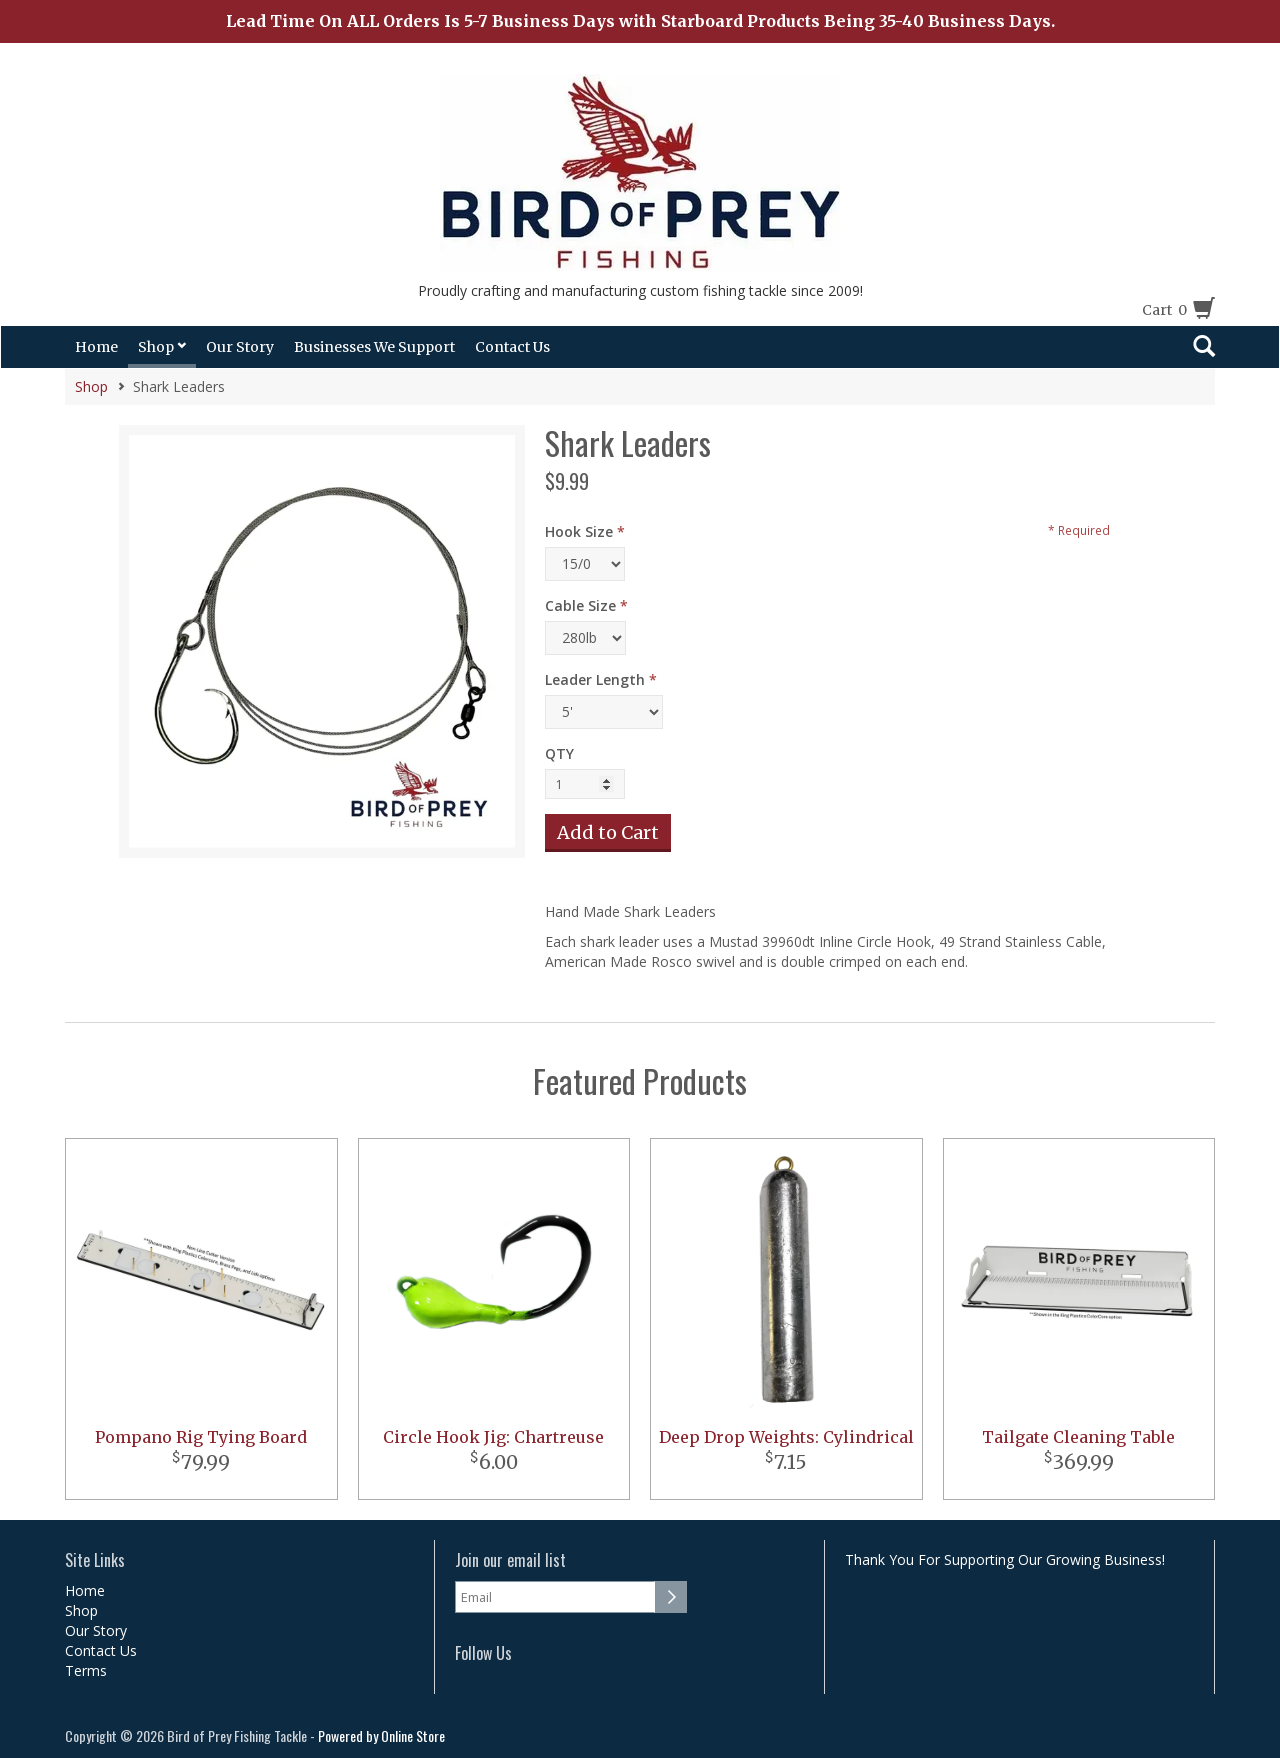  I want to click on Shop, so click(162, 347).